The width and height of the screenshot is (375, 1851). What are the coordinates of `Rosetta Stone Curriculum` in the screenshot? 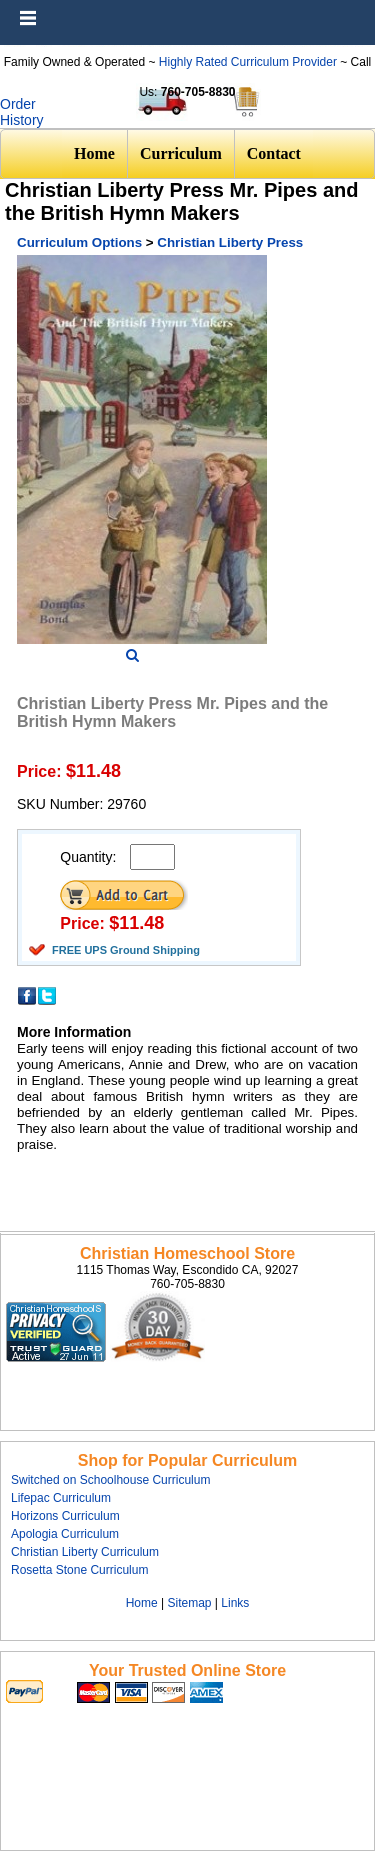 It's located at (79, 1570).